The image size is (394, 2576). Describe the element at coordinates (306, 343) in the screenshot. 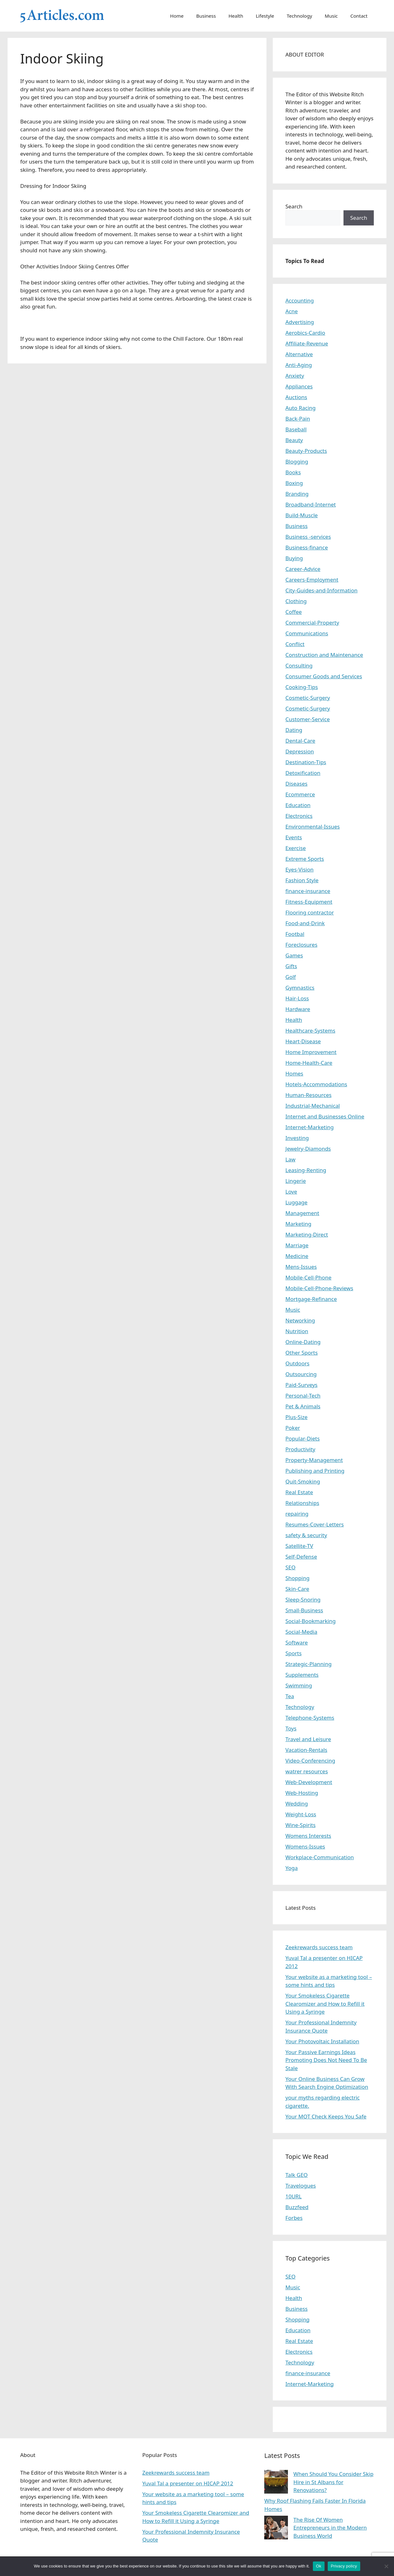

I see `Affiliate-Revenue` at that location.